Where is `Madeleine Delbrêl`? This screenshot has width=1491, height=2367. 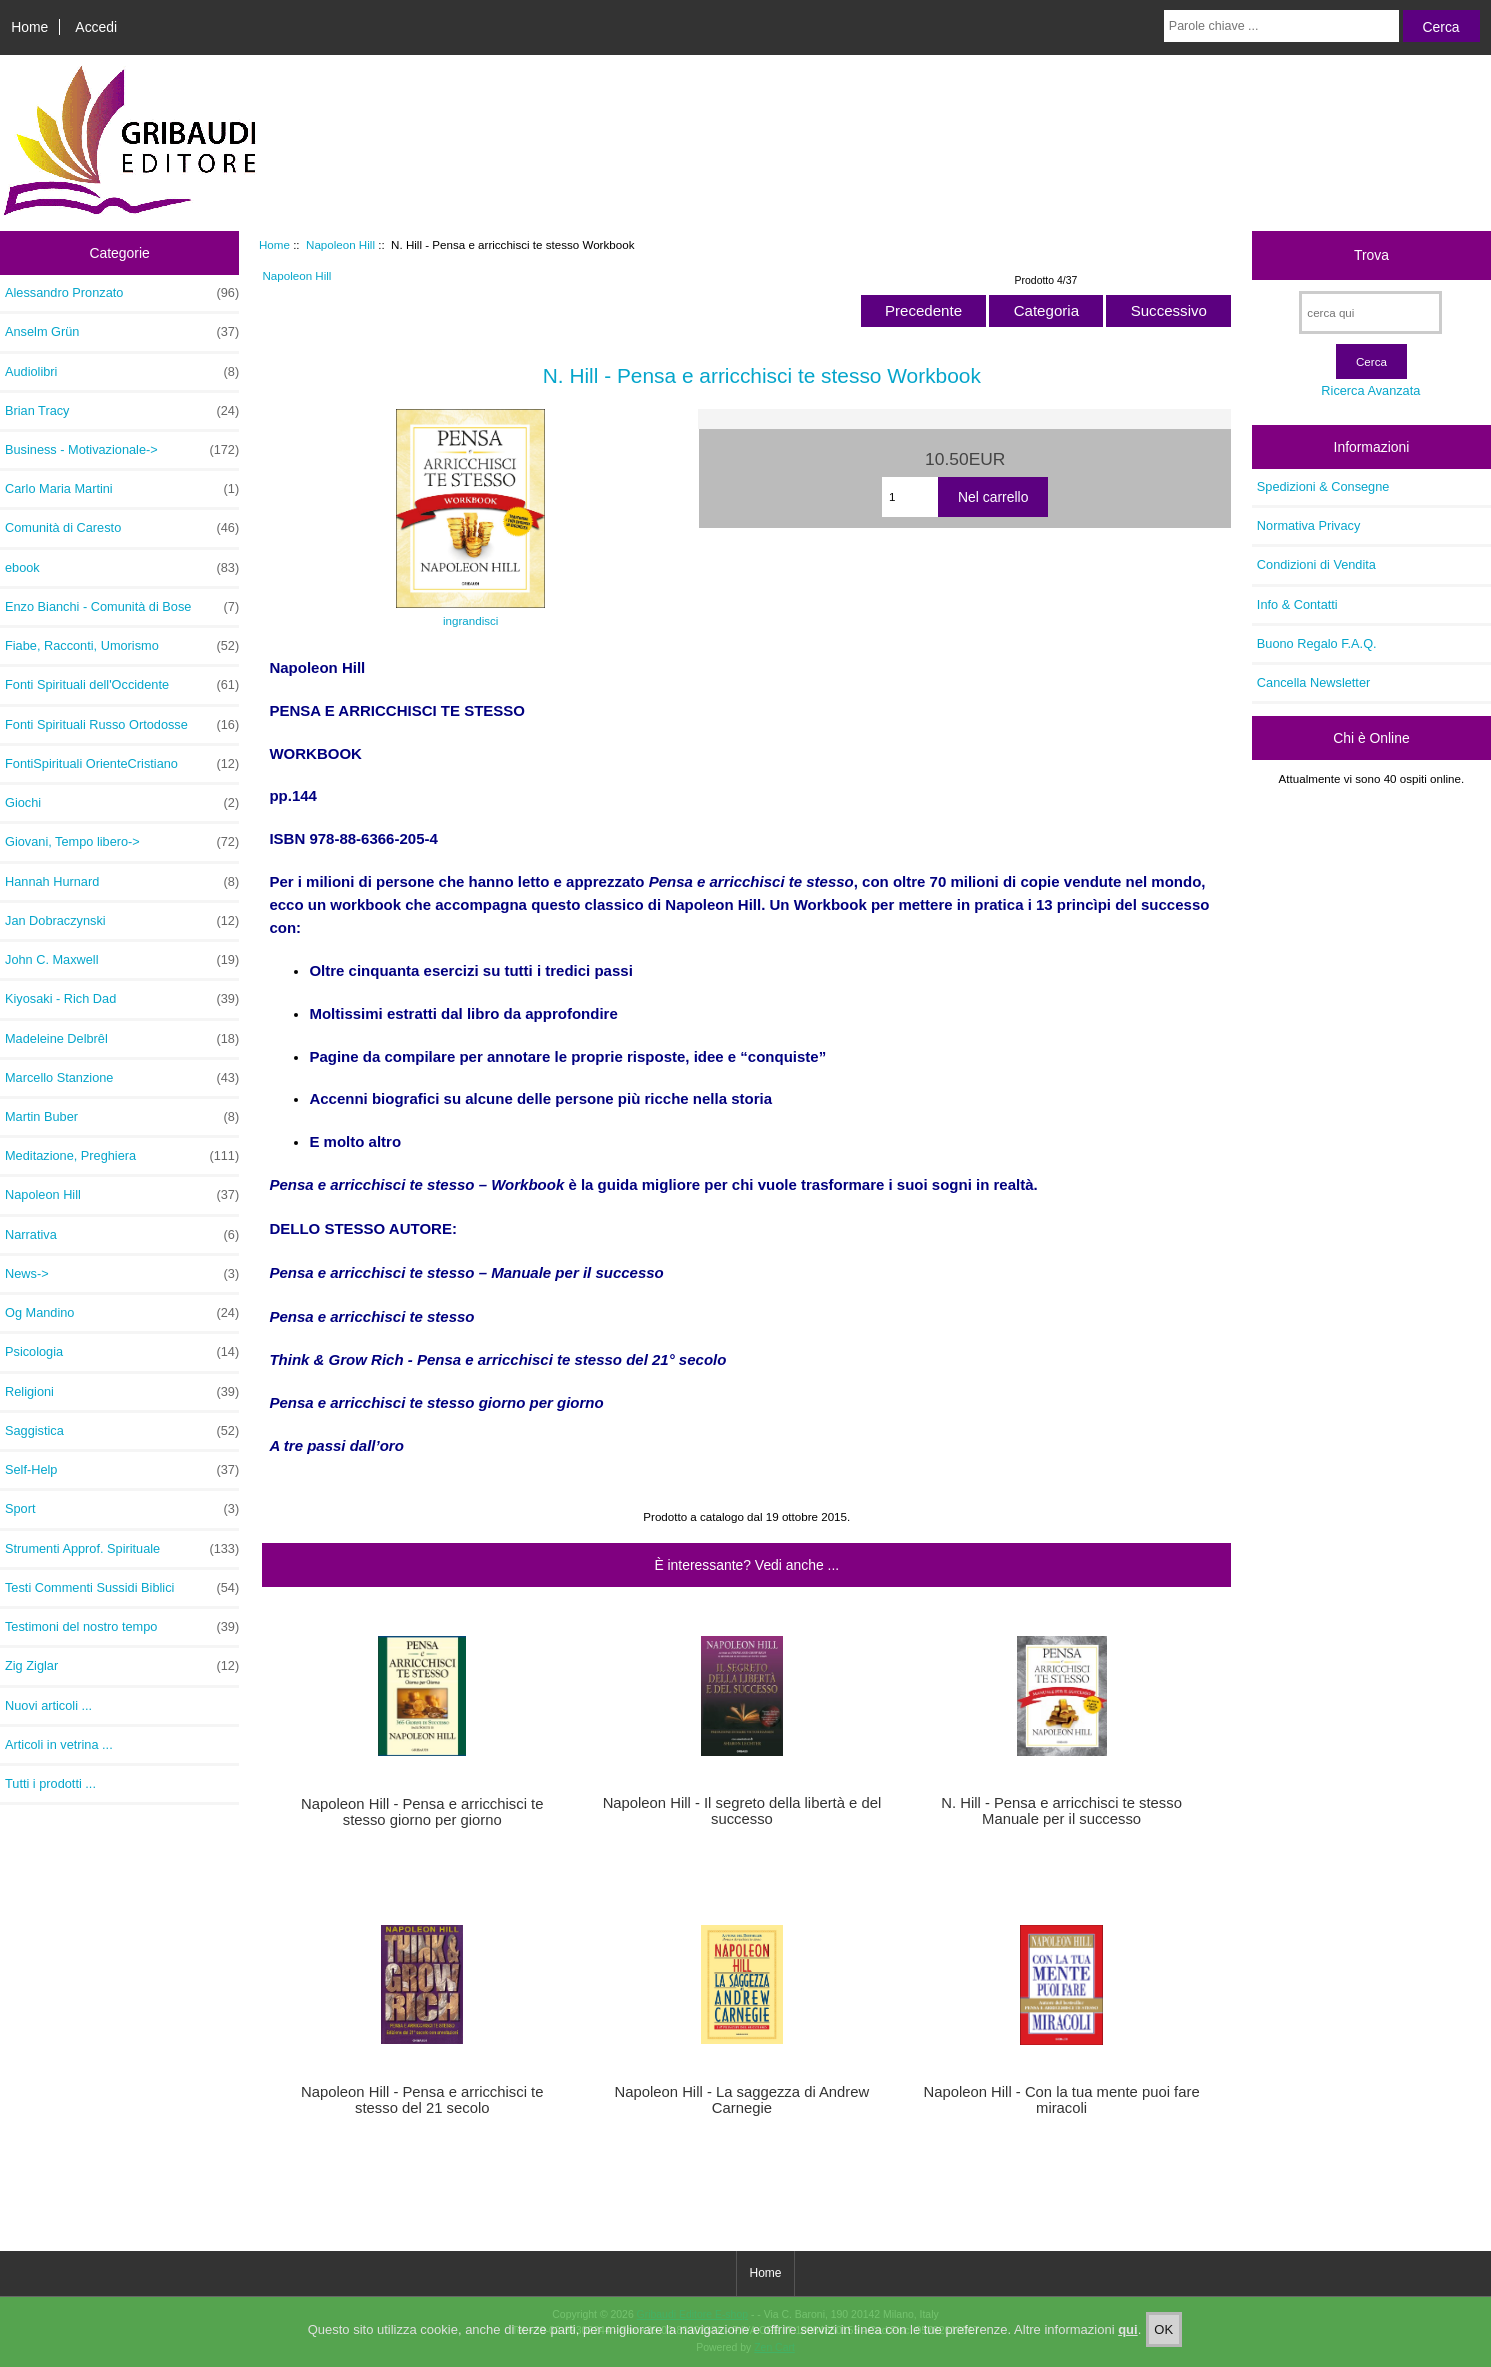 Madeleine Delbrêl is located at coordinates (122, 1039).